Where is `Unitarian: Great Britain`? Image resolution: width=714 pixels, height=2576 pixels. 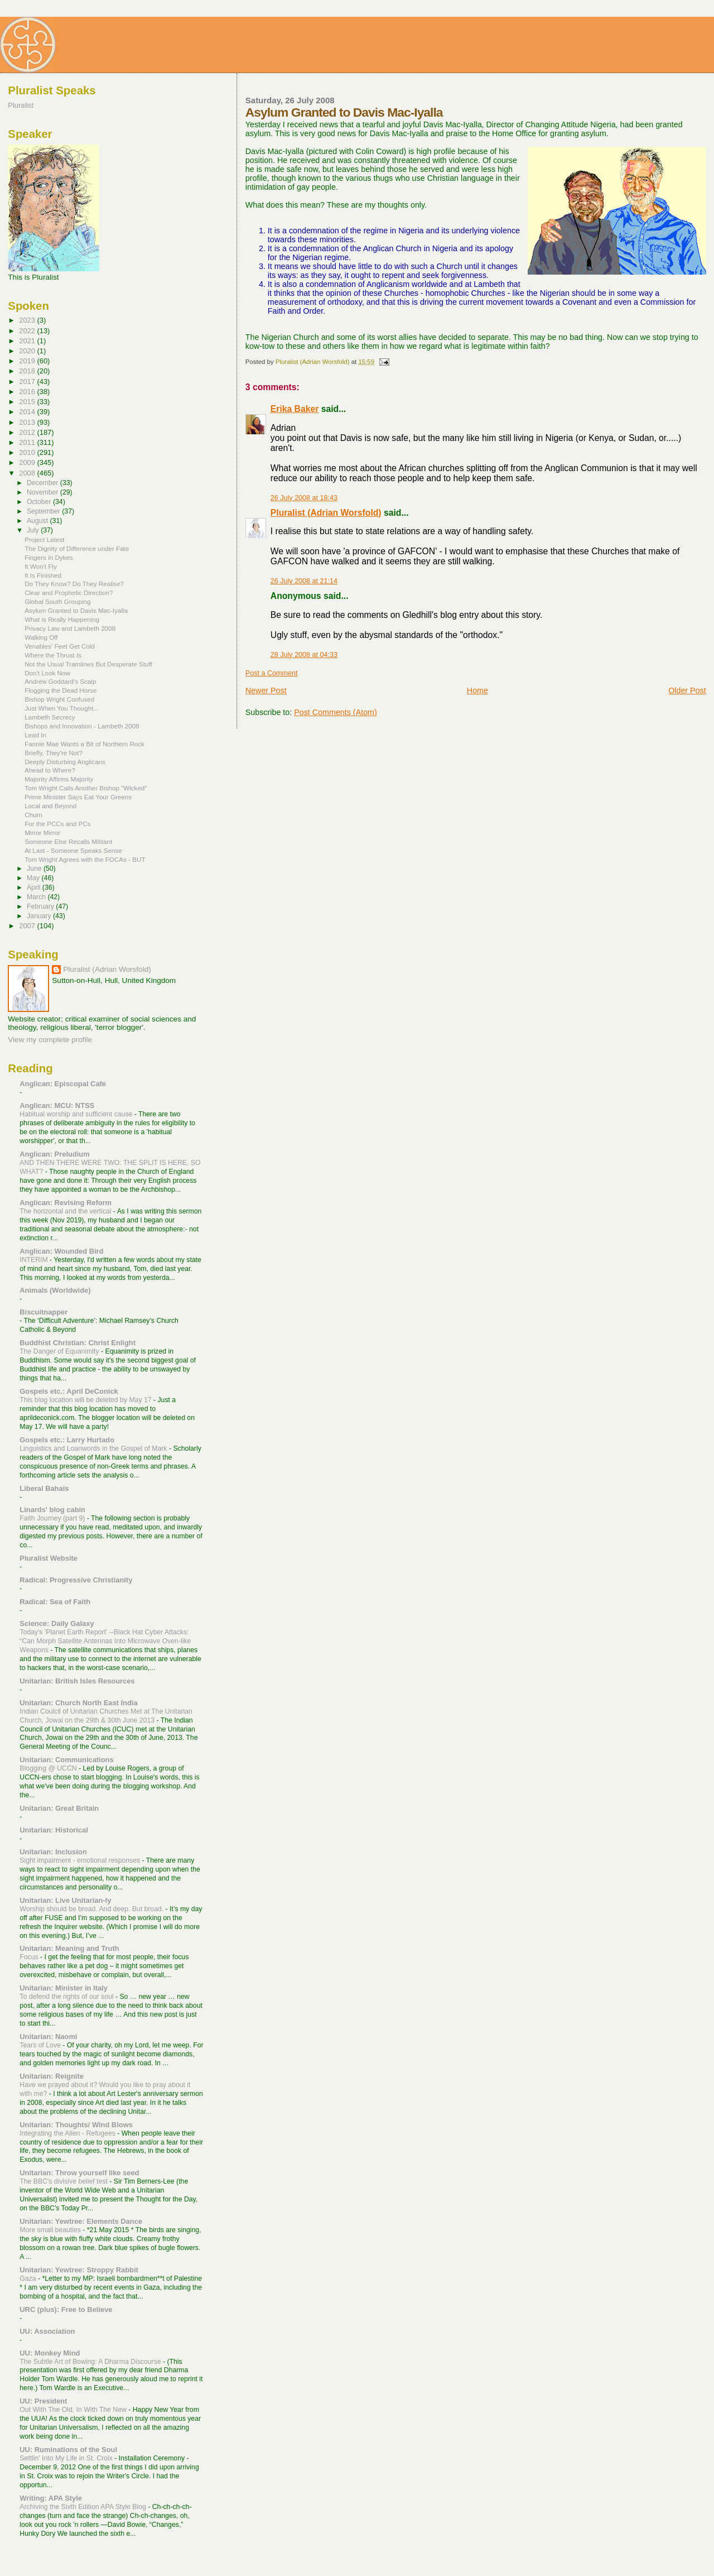
Unitarian: Great Britain is located at coordinates (59, 1808).